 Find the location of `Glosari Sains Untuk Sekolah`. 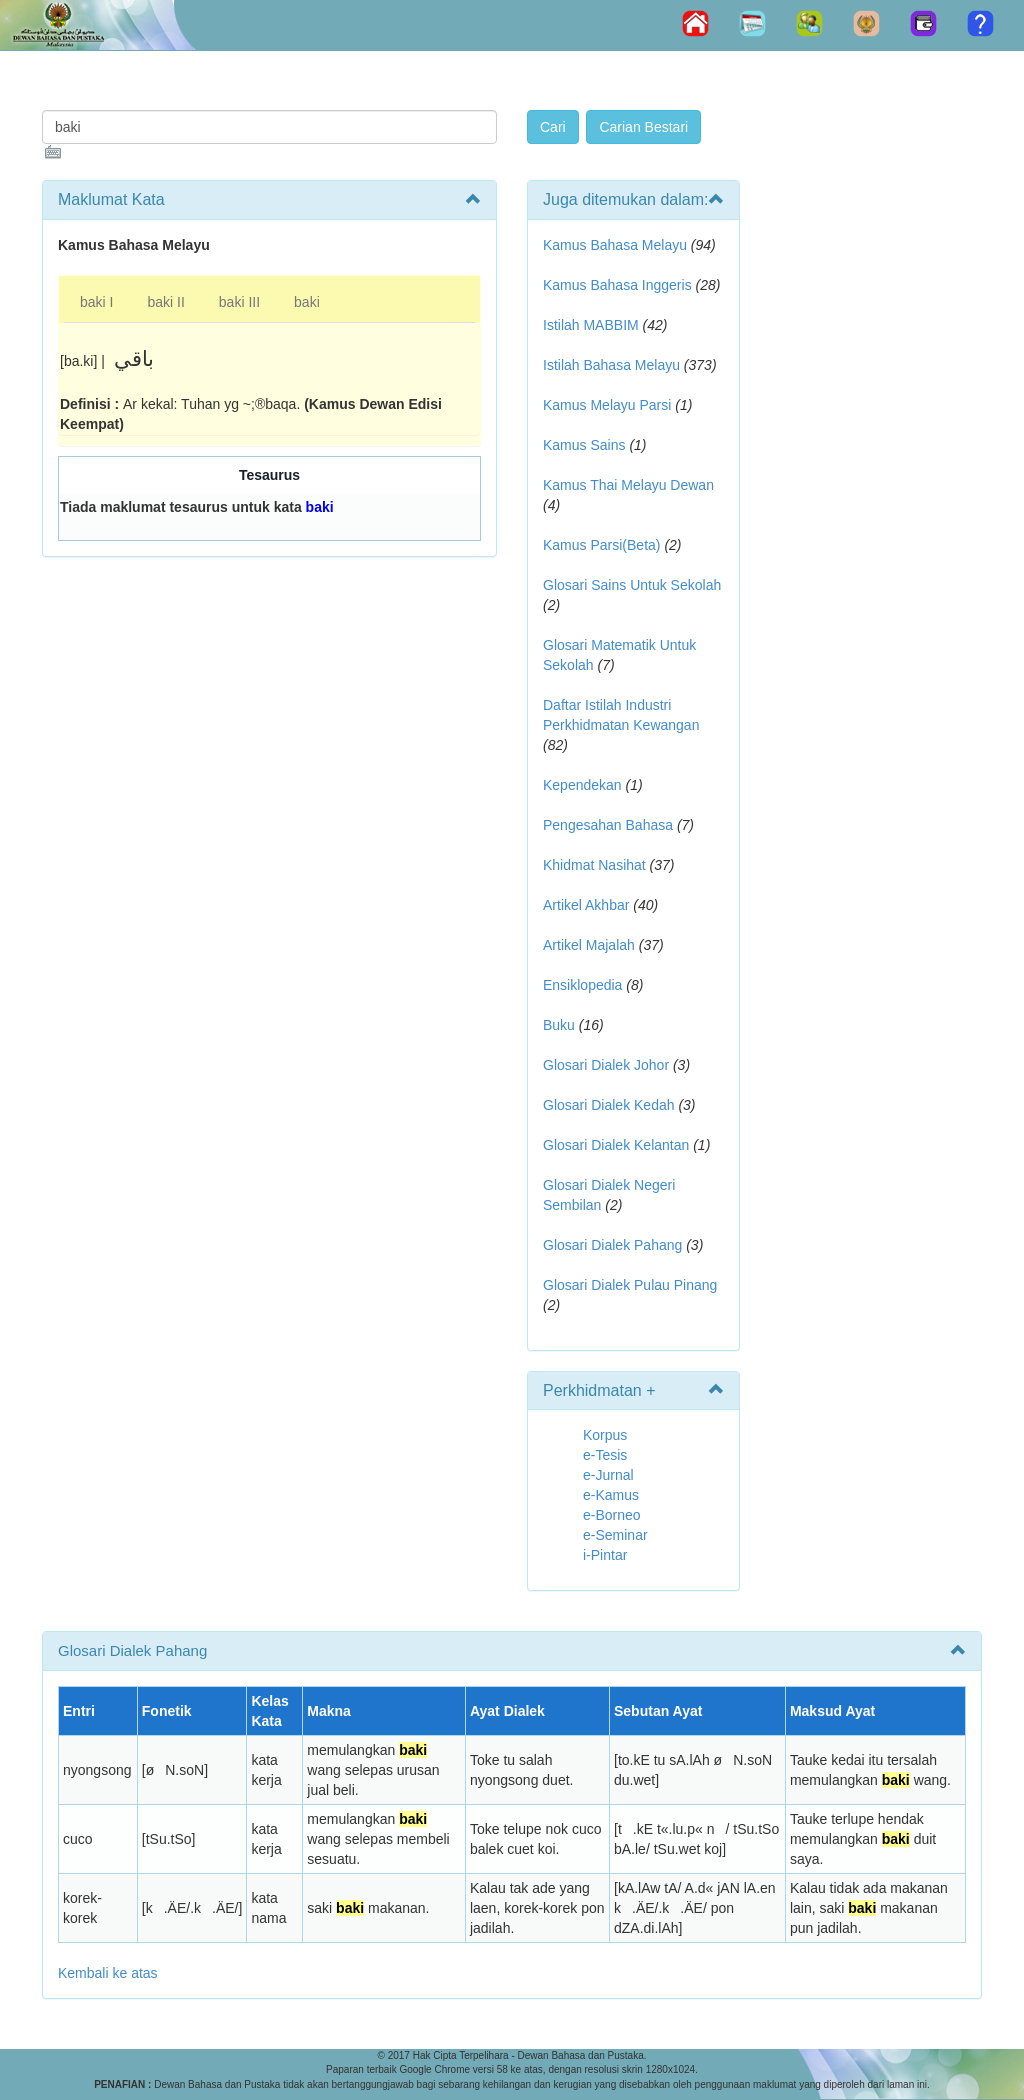

Glosari Sains Untuk Sekolah is located at coordinates (632, 585).